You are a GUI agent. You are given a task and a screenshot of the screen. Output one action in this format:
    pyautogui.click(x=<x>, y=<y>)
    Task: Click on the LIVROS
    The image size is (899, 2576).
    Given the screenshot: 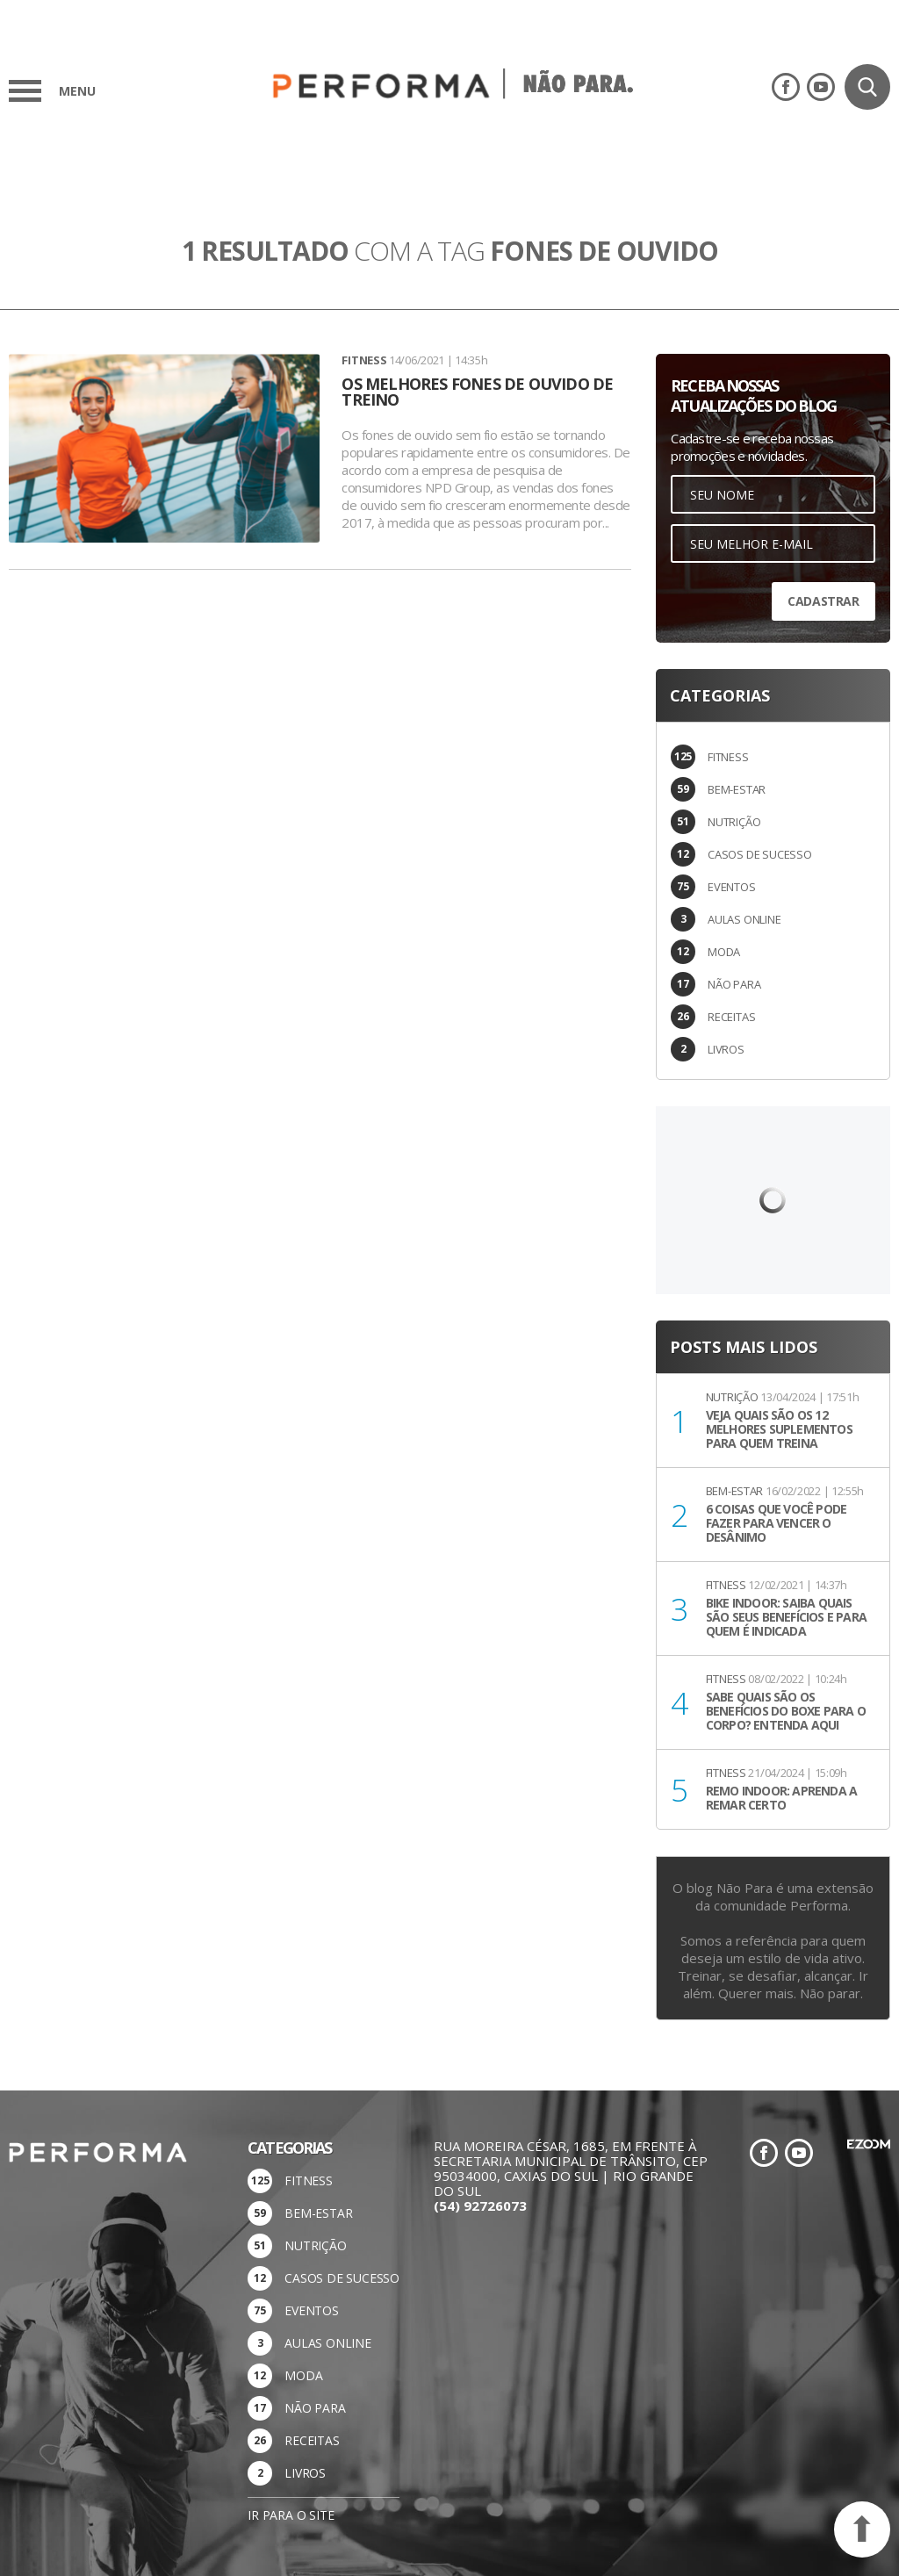 What is the action you would take?
    pyautogui.click(x=726, y=1049)
    